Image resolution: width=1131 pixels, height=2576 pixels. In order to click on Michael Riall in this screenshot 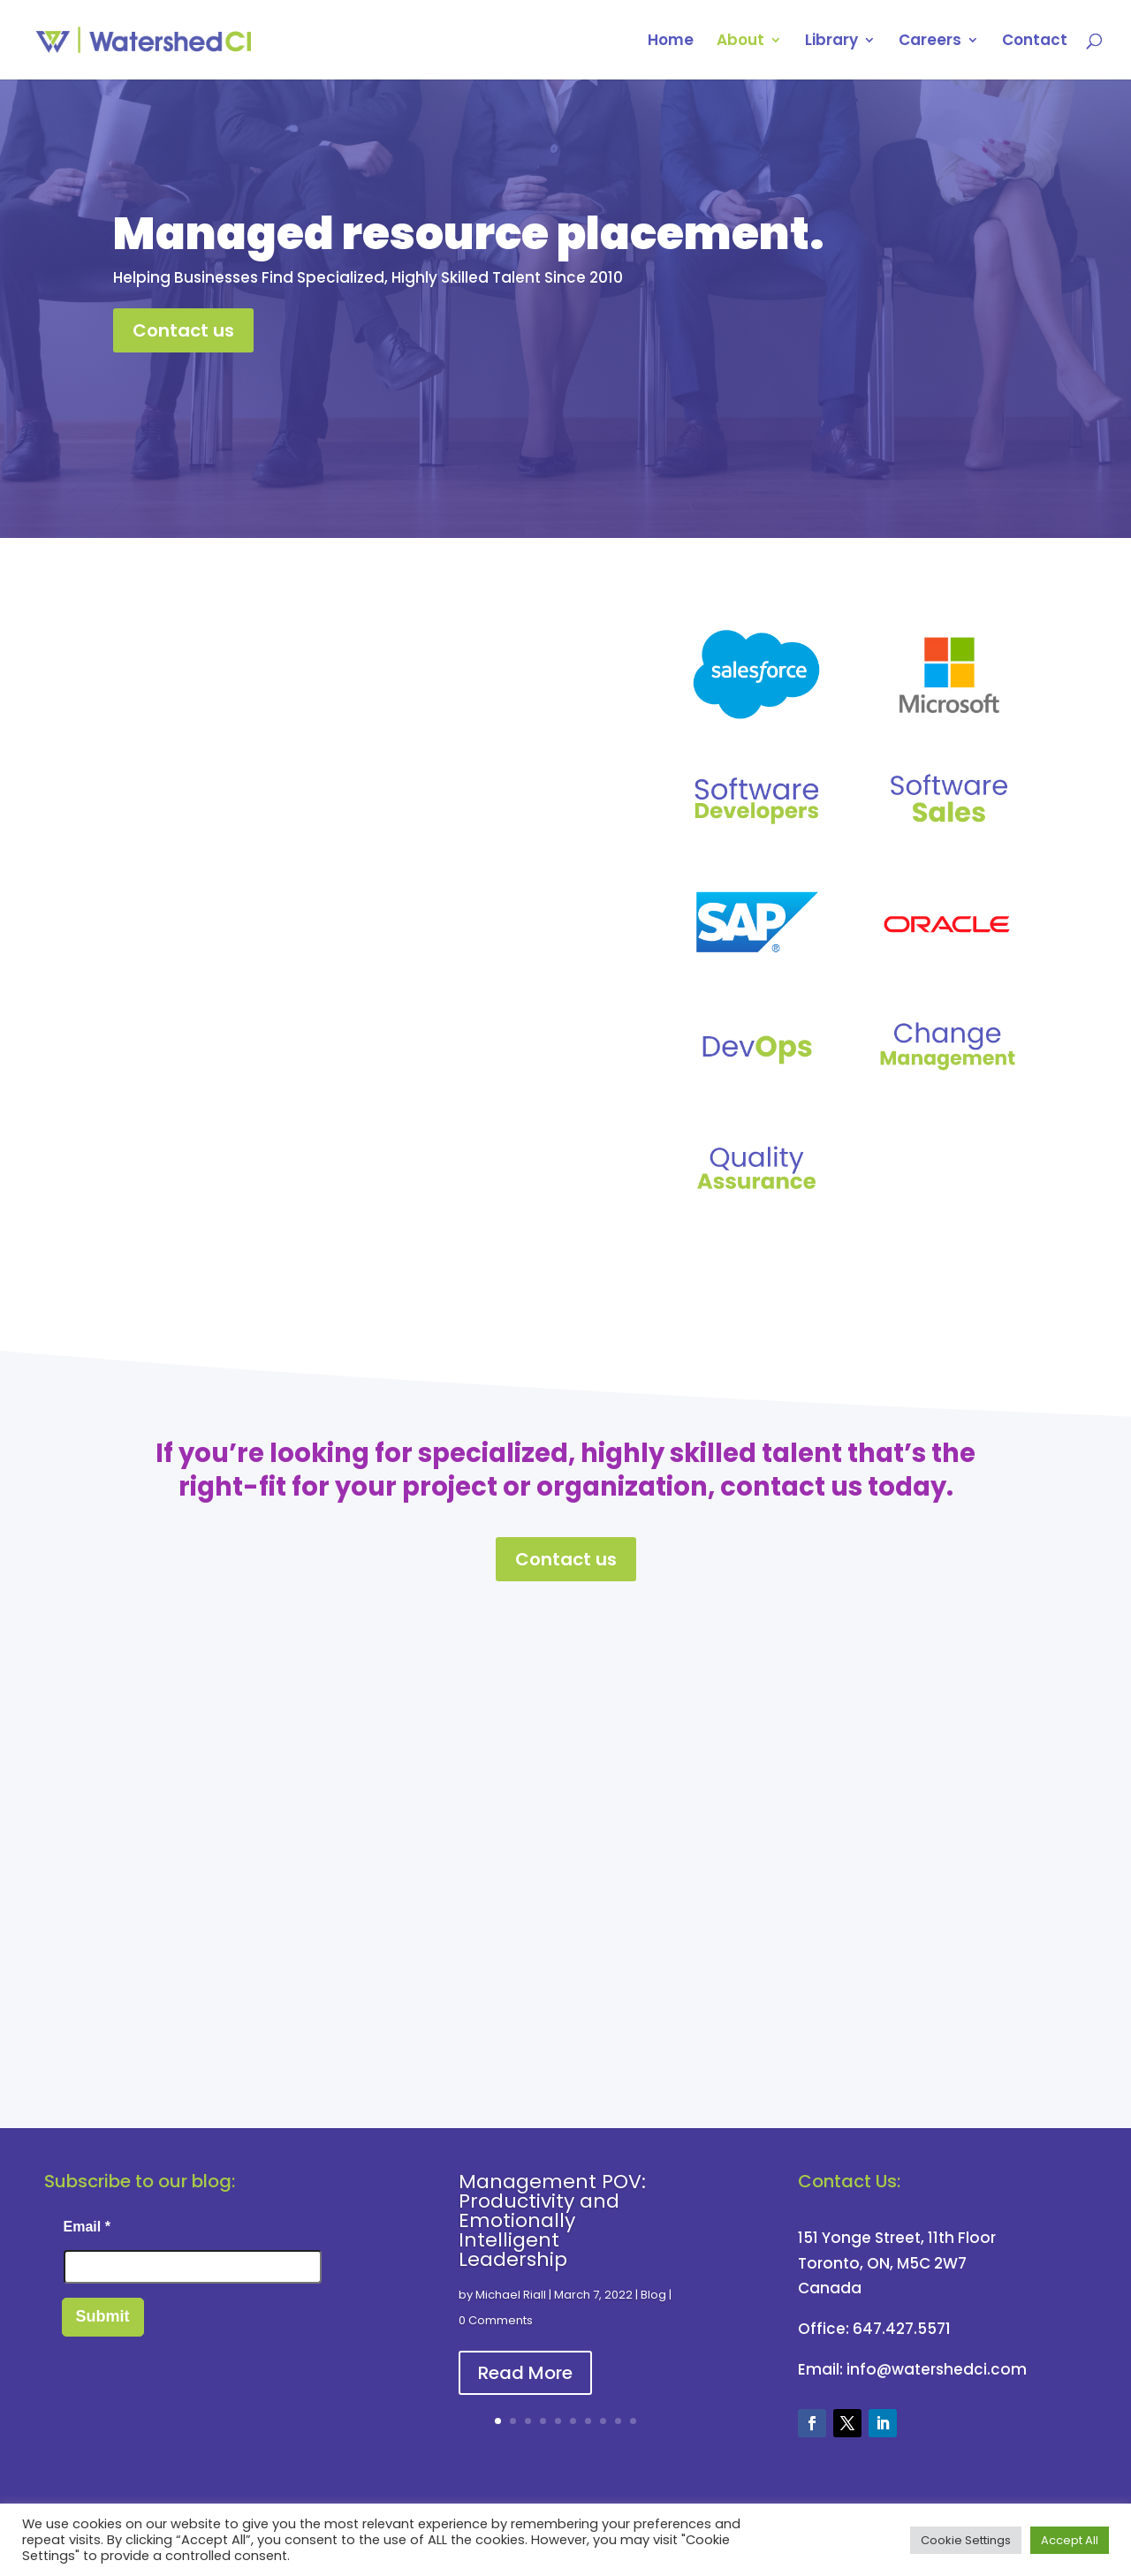, I will do `click(510, 2294)`.